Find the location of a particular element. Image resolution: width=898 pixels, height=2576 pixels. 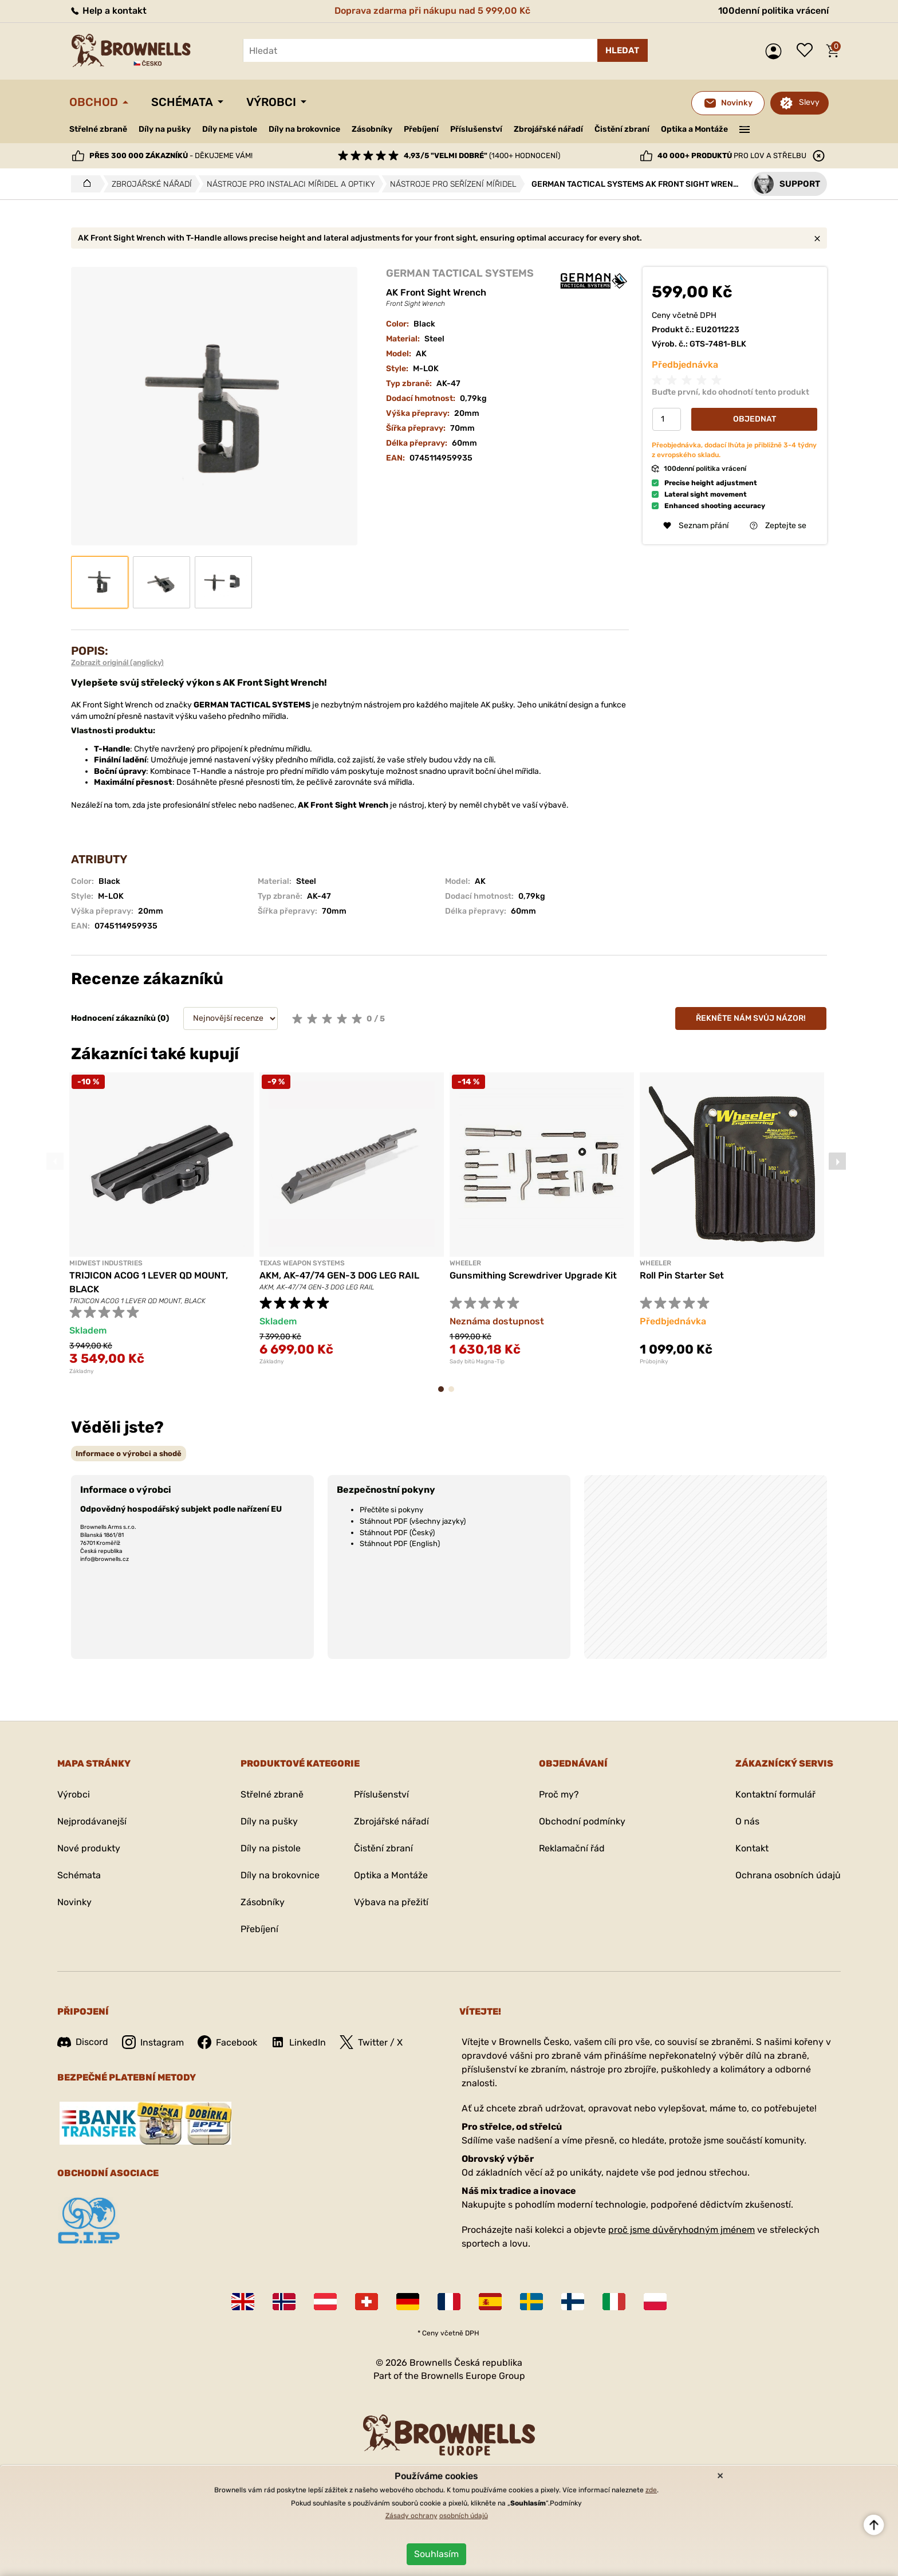

Díly na brokovnice is located at coordinates (304, 129).